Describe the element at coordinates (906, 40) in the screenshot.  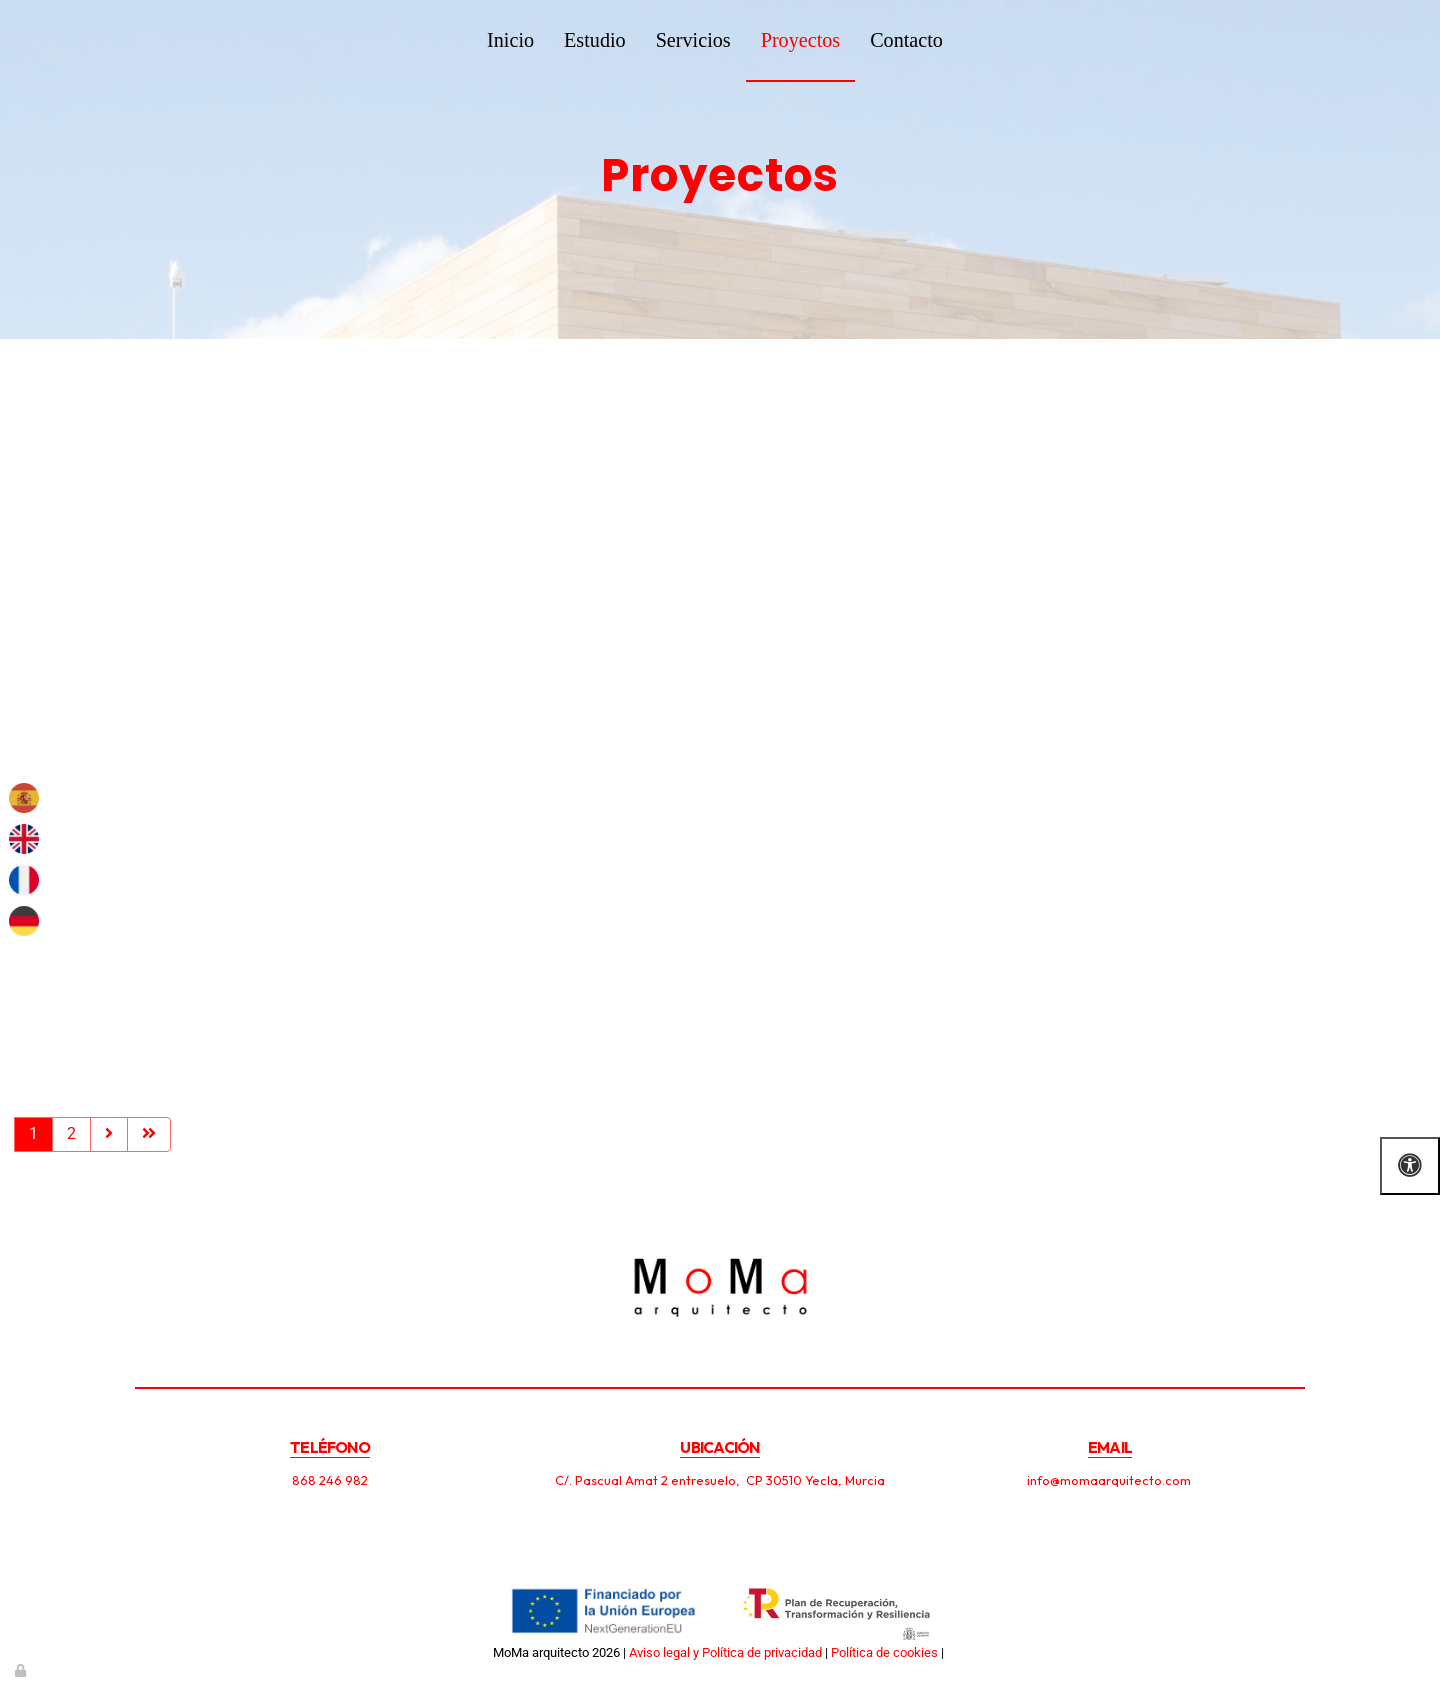
I see `Contacto` at that location.